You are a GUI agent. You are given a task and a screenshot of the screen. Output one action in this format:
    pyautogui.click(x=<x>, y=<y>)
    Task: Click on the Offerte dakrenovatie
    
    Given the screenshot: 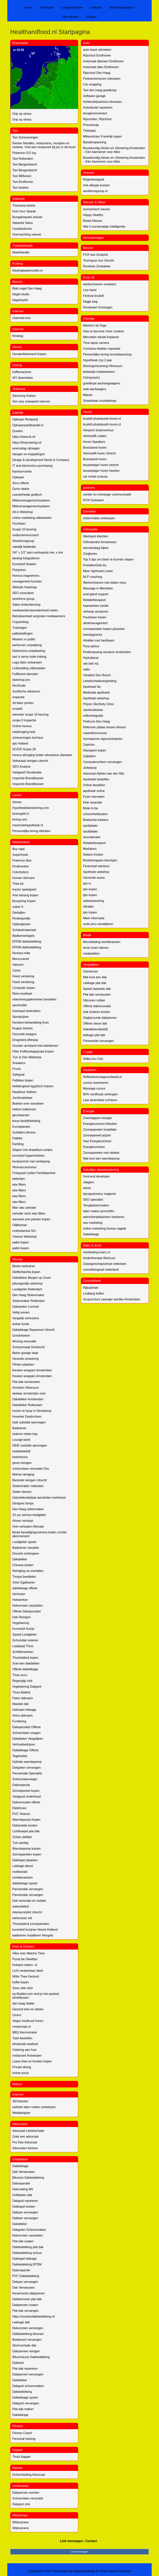 What is the action you would take?
    pyautogui.click(x=97, y=1006)
    